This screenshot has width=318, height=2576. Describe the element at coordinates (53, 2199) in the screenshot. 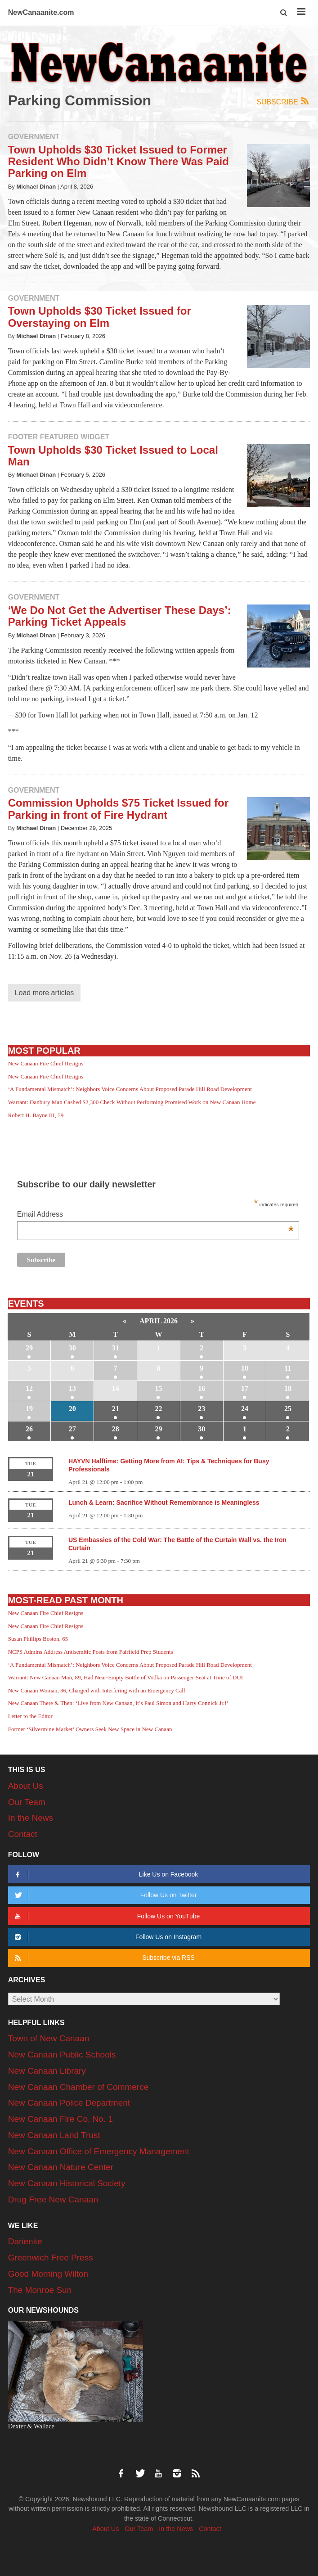

I see `Drug Free New Canaan` at that location.